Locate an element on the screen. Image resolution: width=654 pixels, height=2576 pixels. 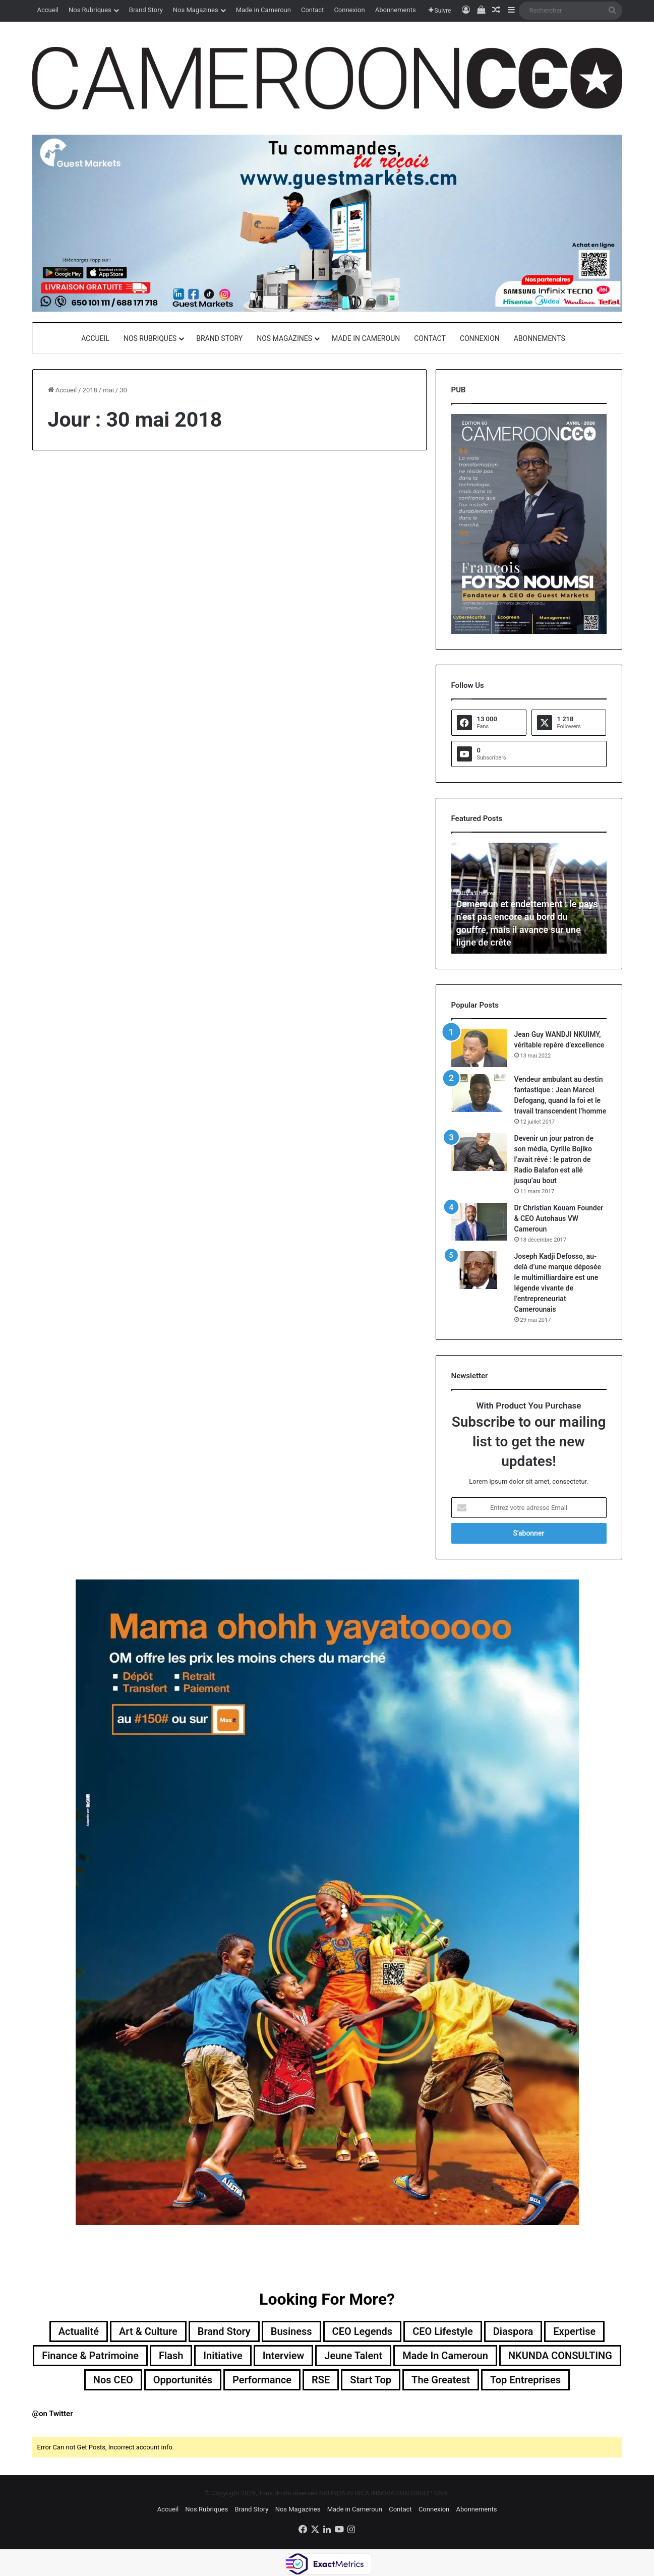
[Jean Guy WANDJI NKUIMY, véritable repère d’excellence] is located at coordinates (479, 1048).